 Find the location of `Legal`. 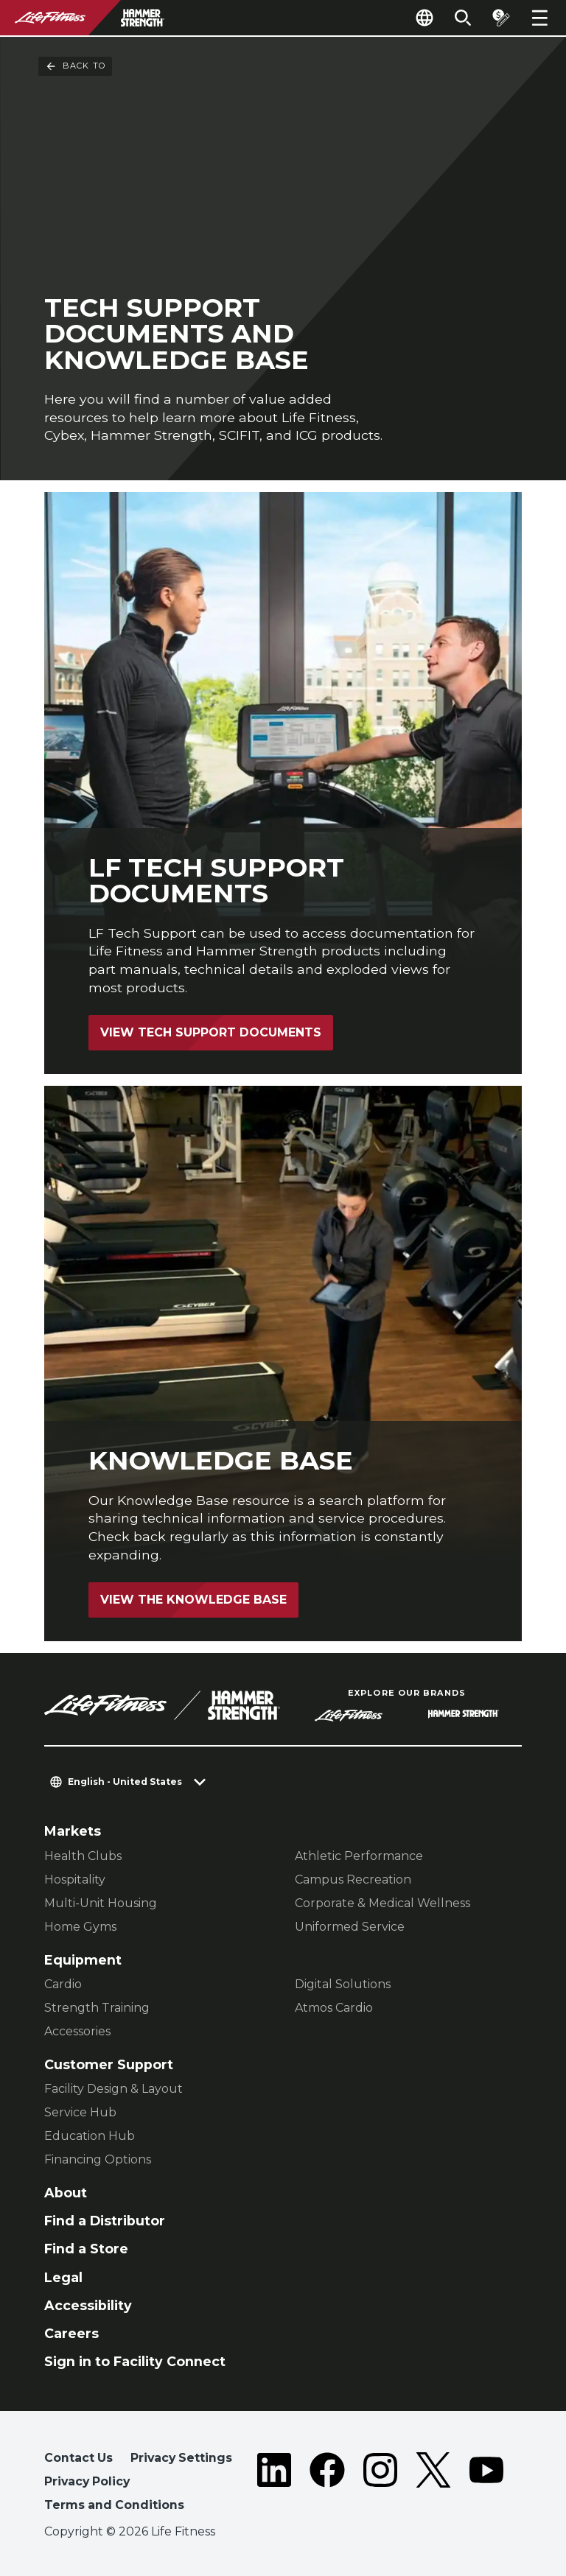

Legal is located at coordinates (63, 2277).